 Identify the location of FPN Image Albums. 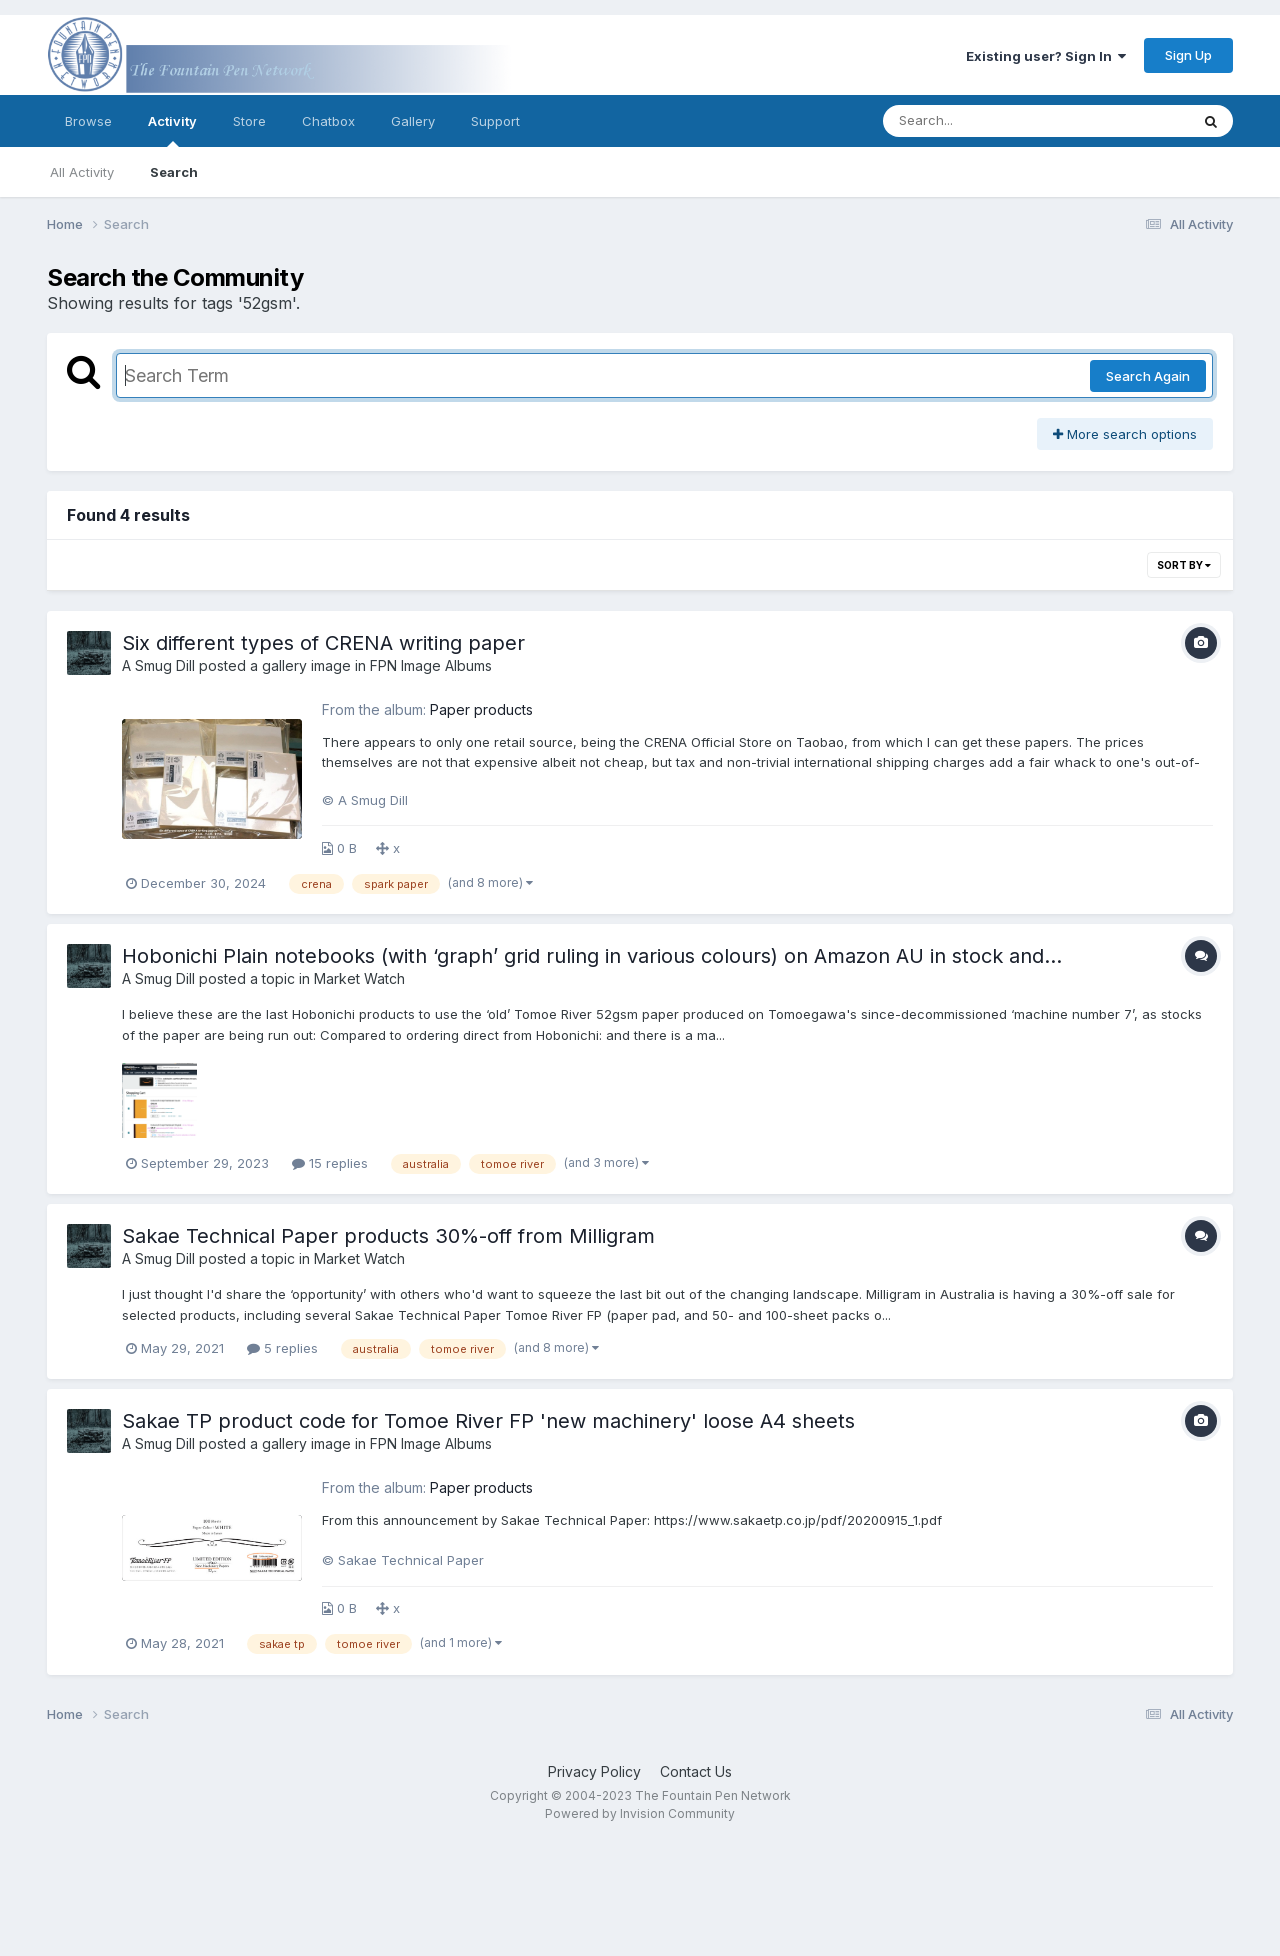
(431, 665).